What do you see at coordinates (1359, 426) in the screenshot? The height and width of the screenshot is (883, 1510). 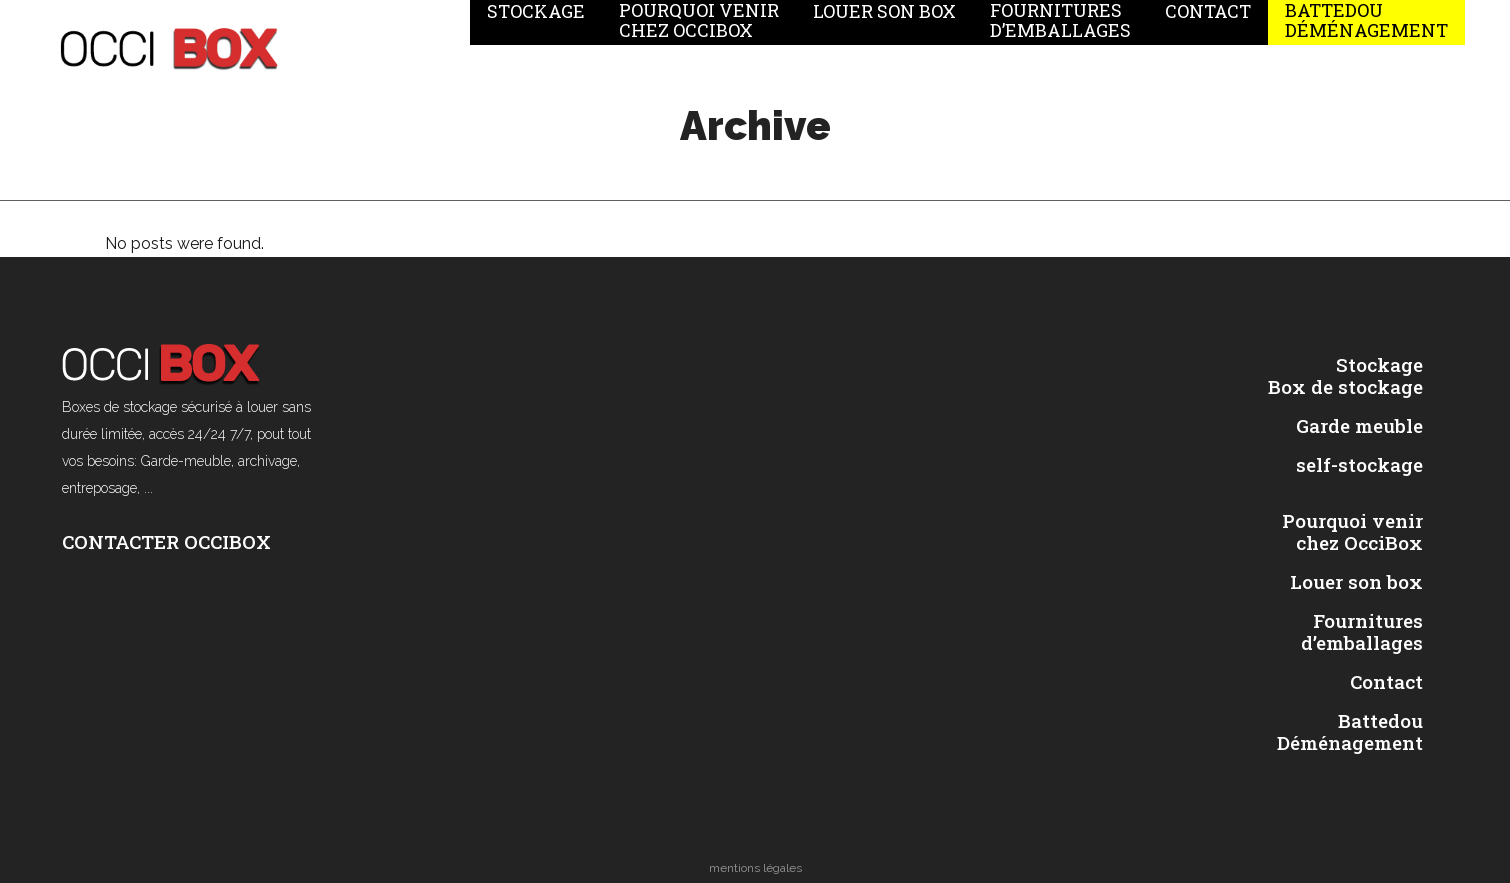 I see `Garde meuble` at bounding box center [1359, 426].